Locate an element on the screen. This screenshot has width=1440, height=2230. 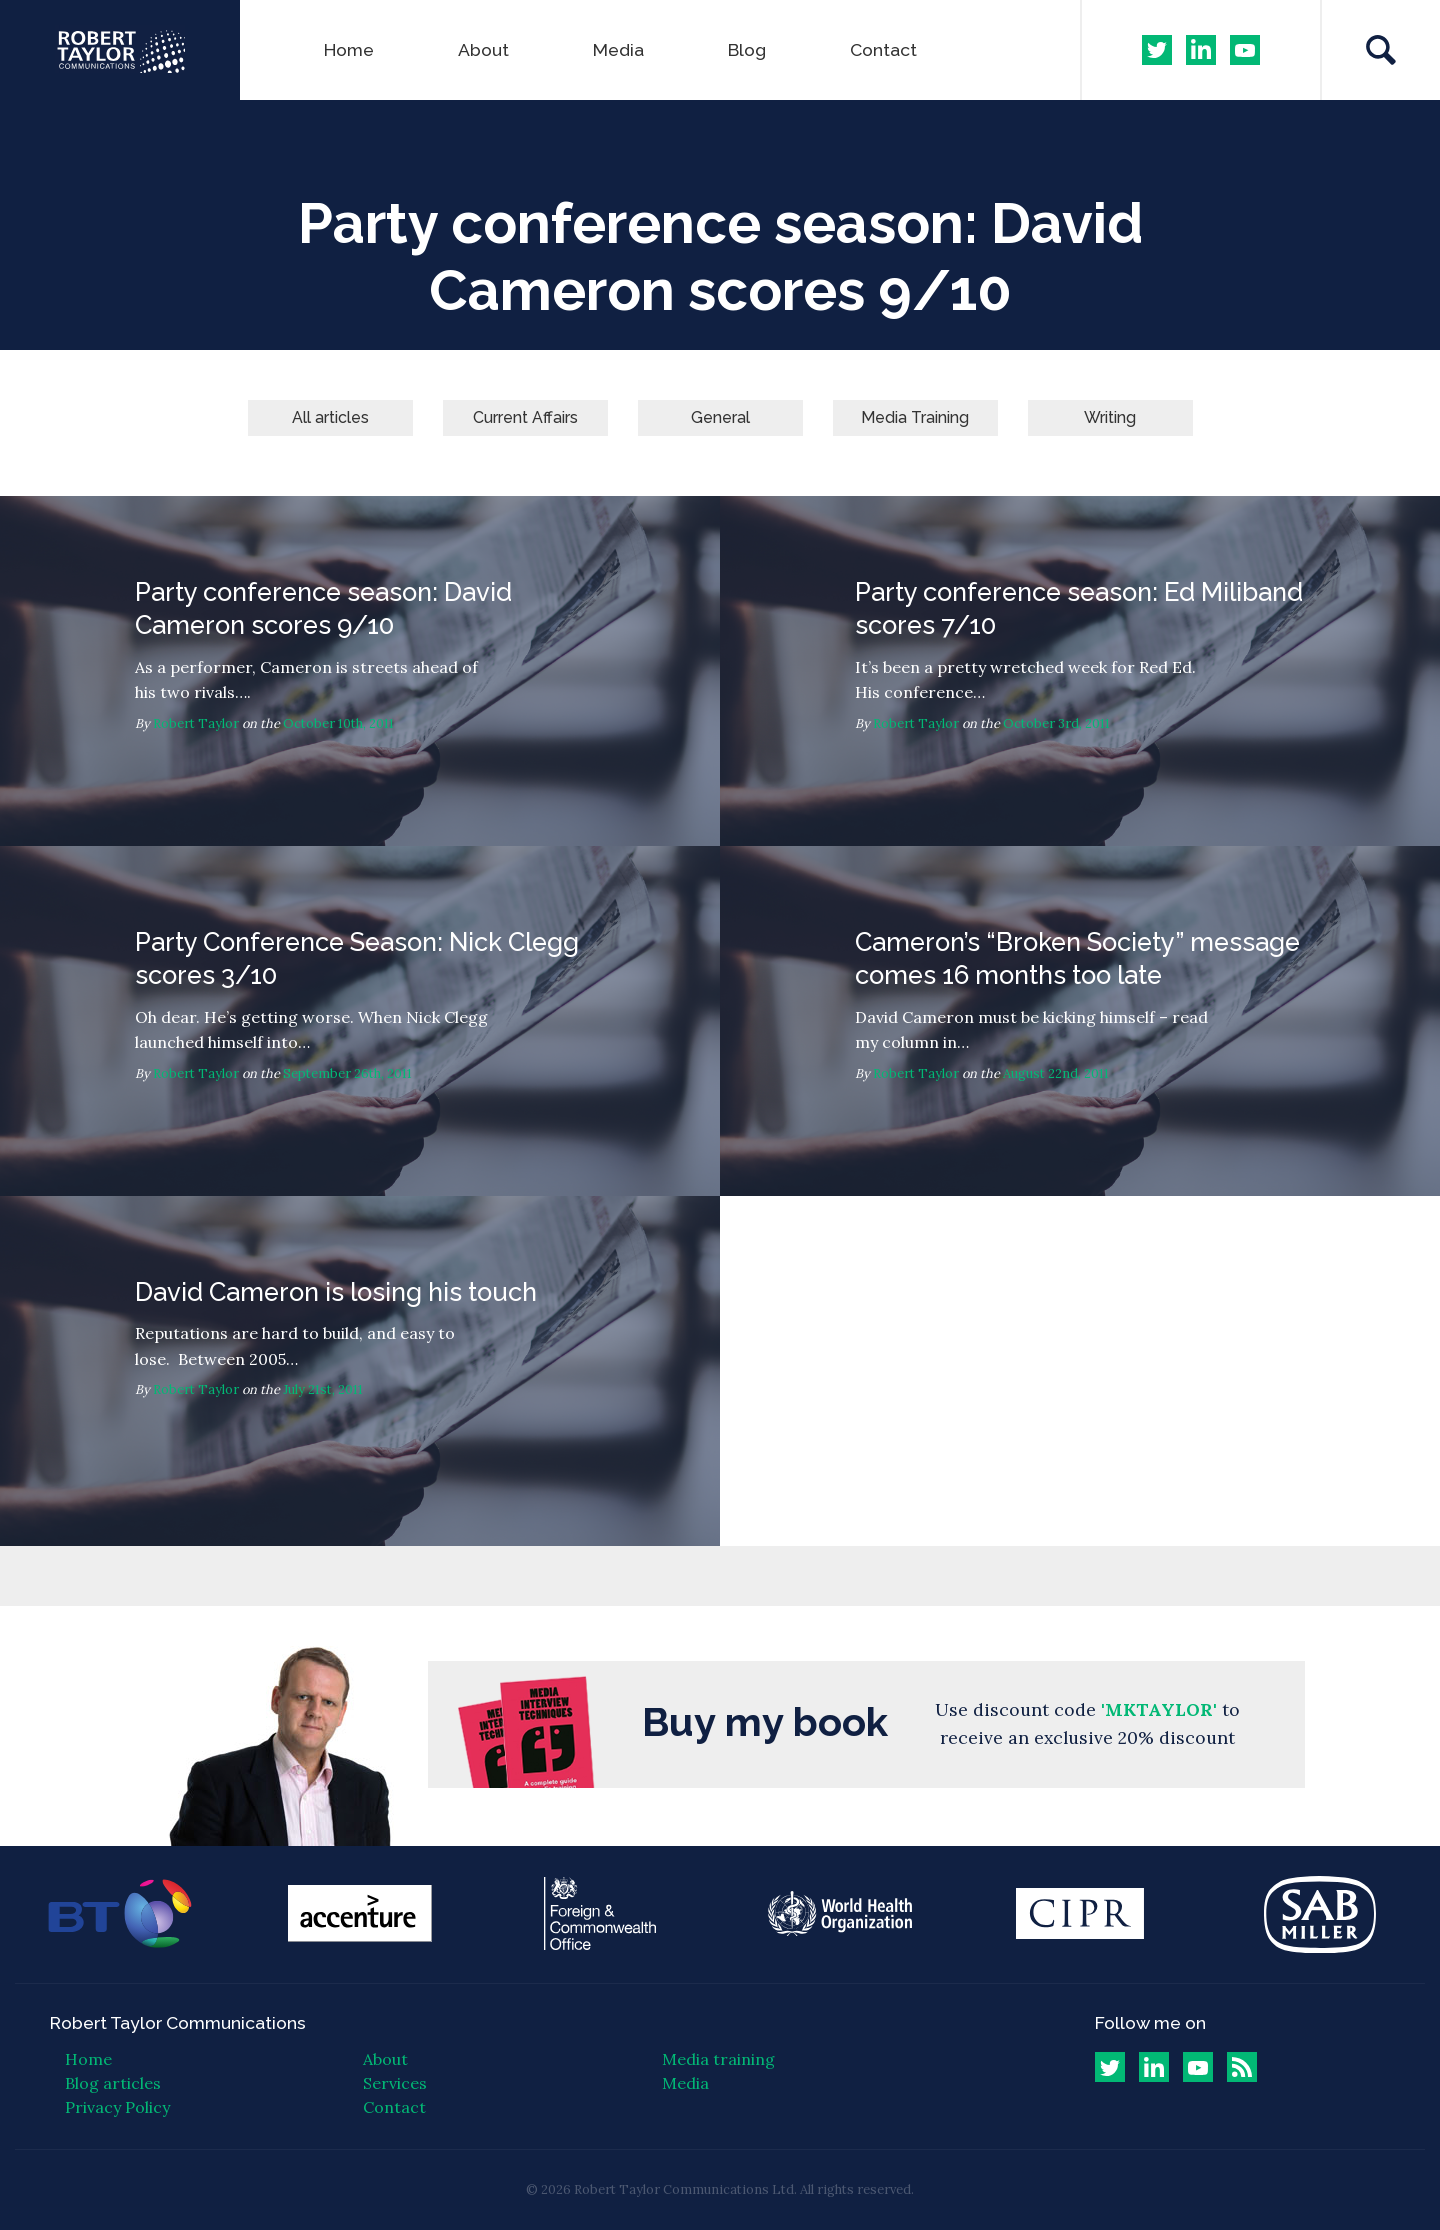
Blog articles is located at coordinates (113, 2083).